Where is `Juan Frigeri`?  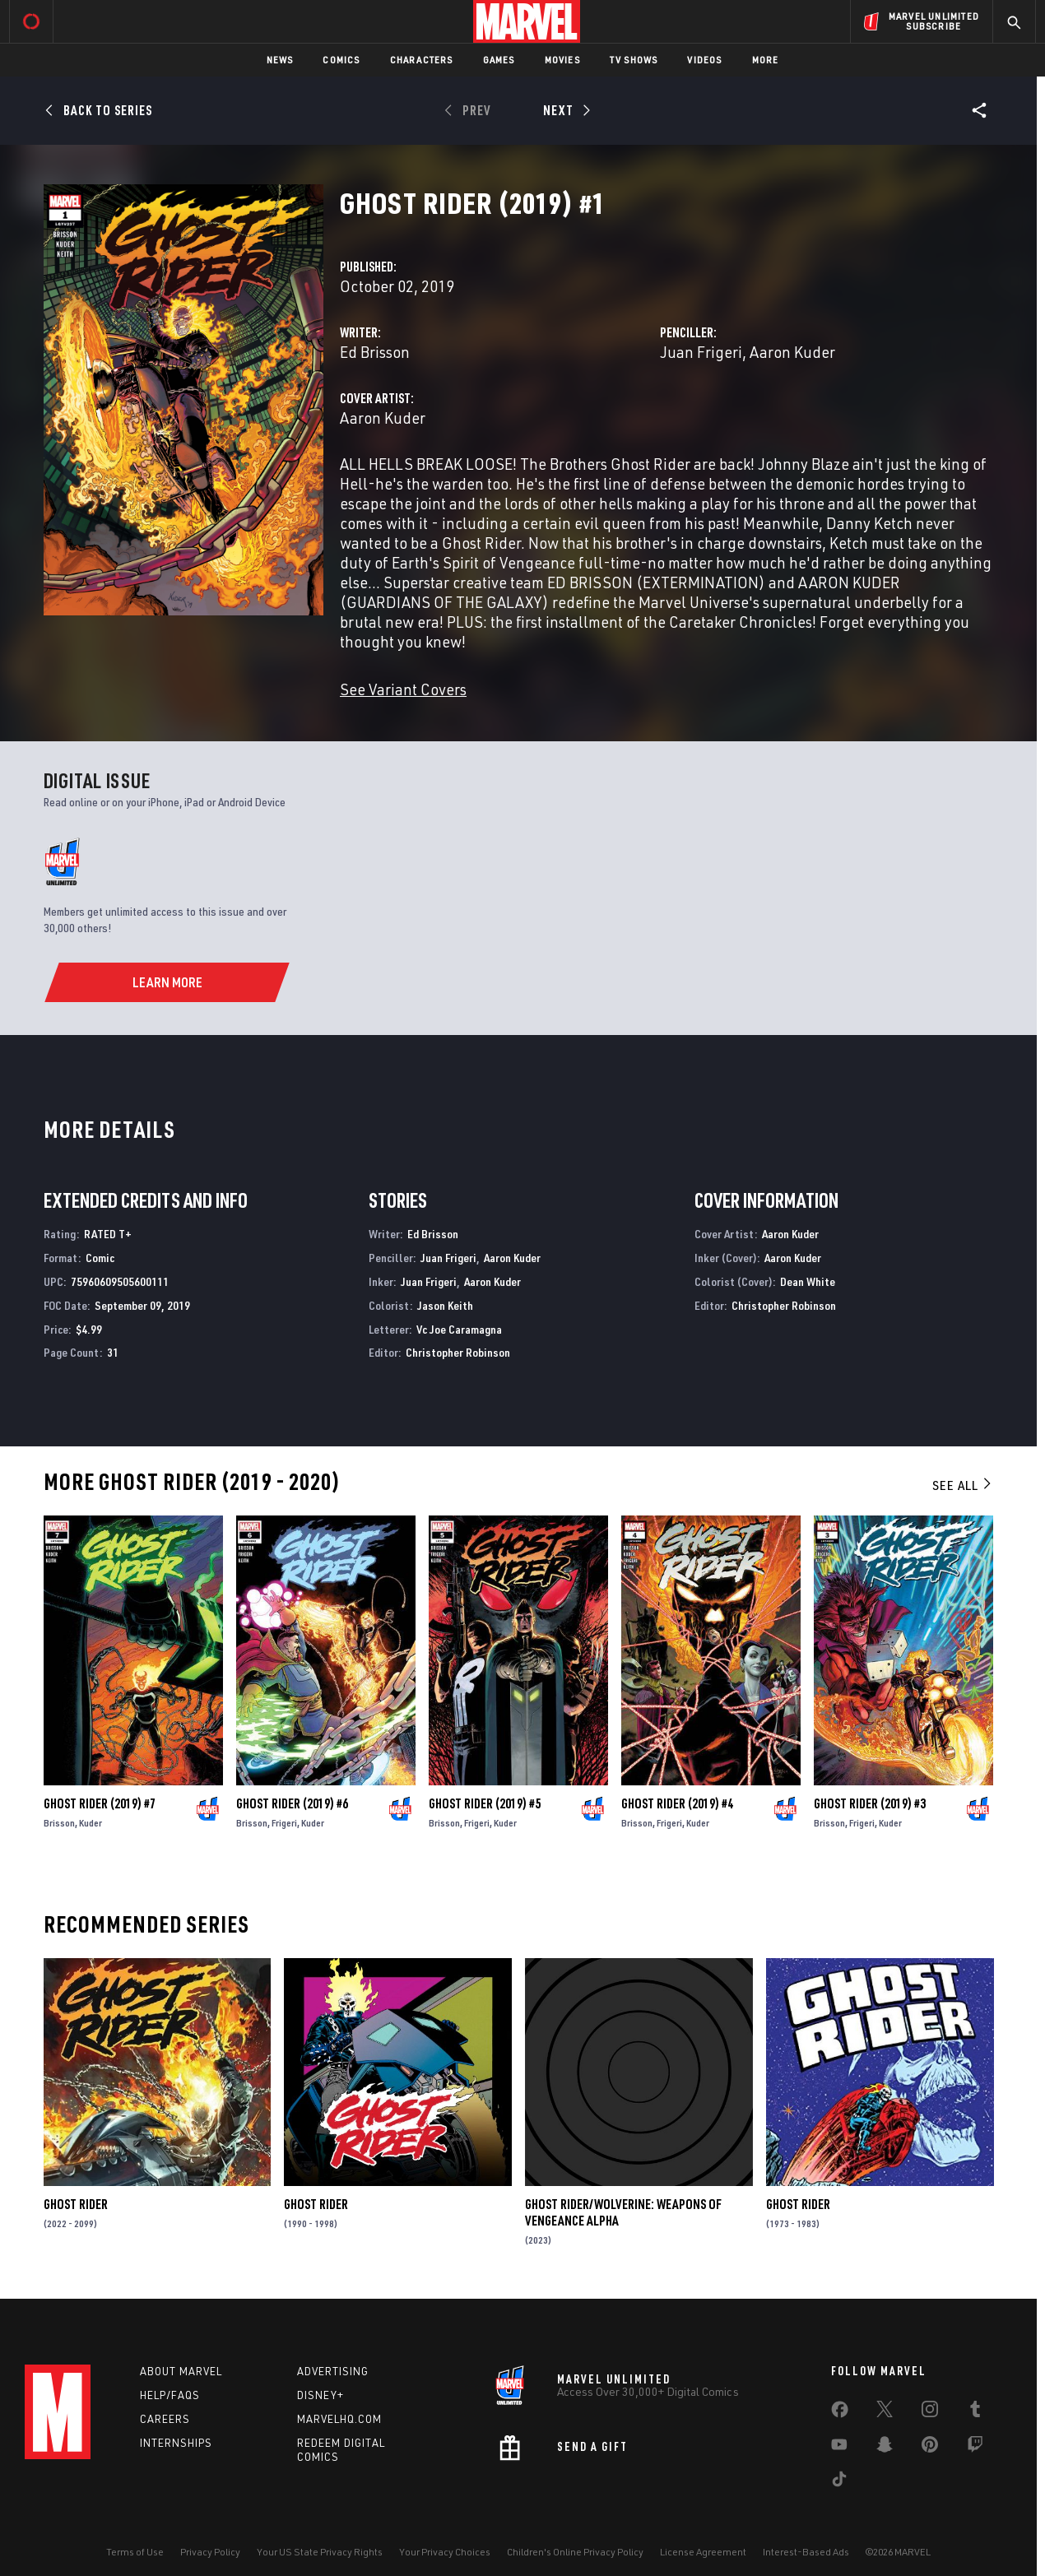
Juan Frigeri is located at coordinates (701, 351).